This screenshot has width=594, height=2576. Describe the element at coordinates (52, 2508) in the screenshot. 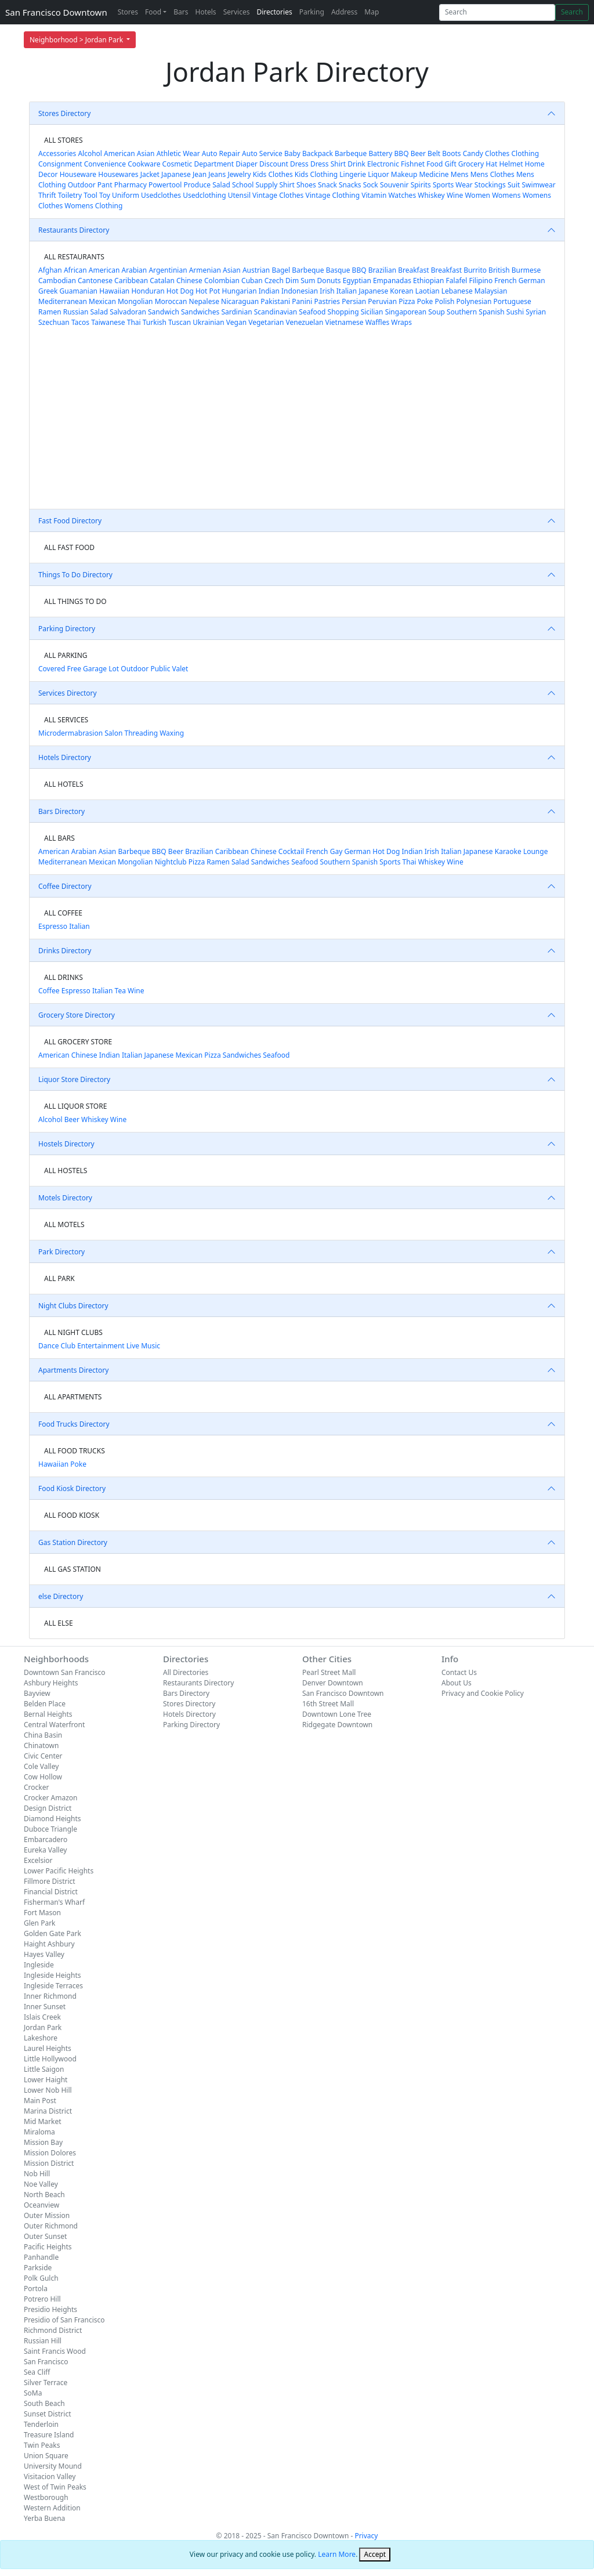

I see `Western Addition` at that location.